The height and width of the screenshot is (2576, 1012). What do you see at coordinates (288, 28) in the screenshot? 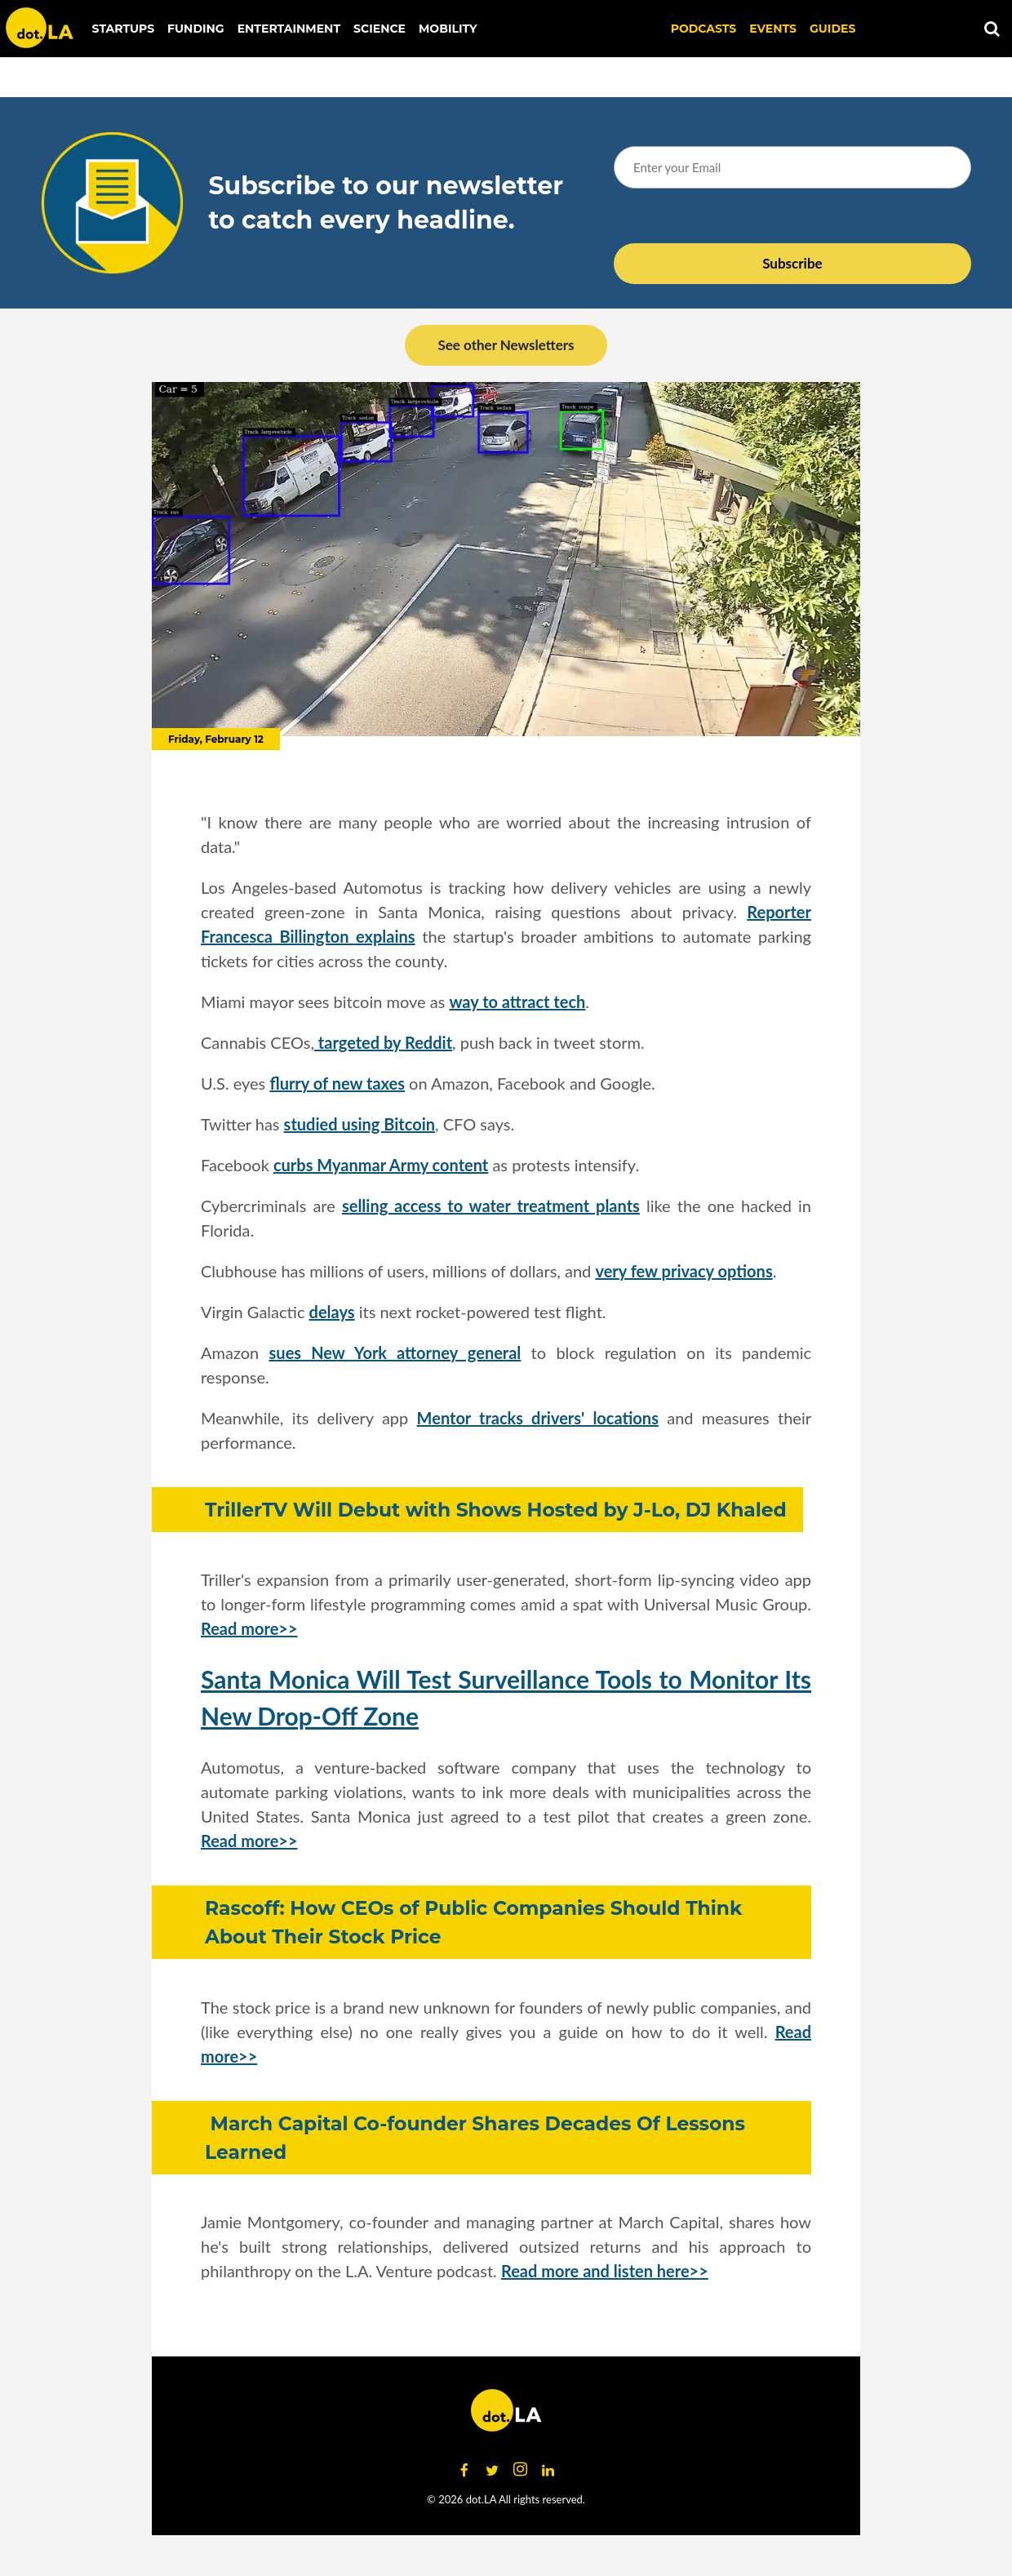
I see `Entertainment` at bounding box center [288, 28].